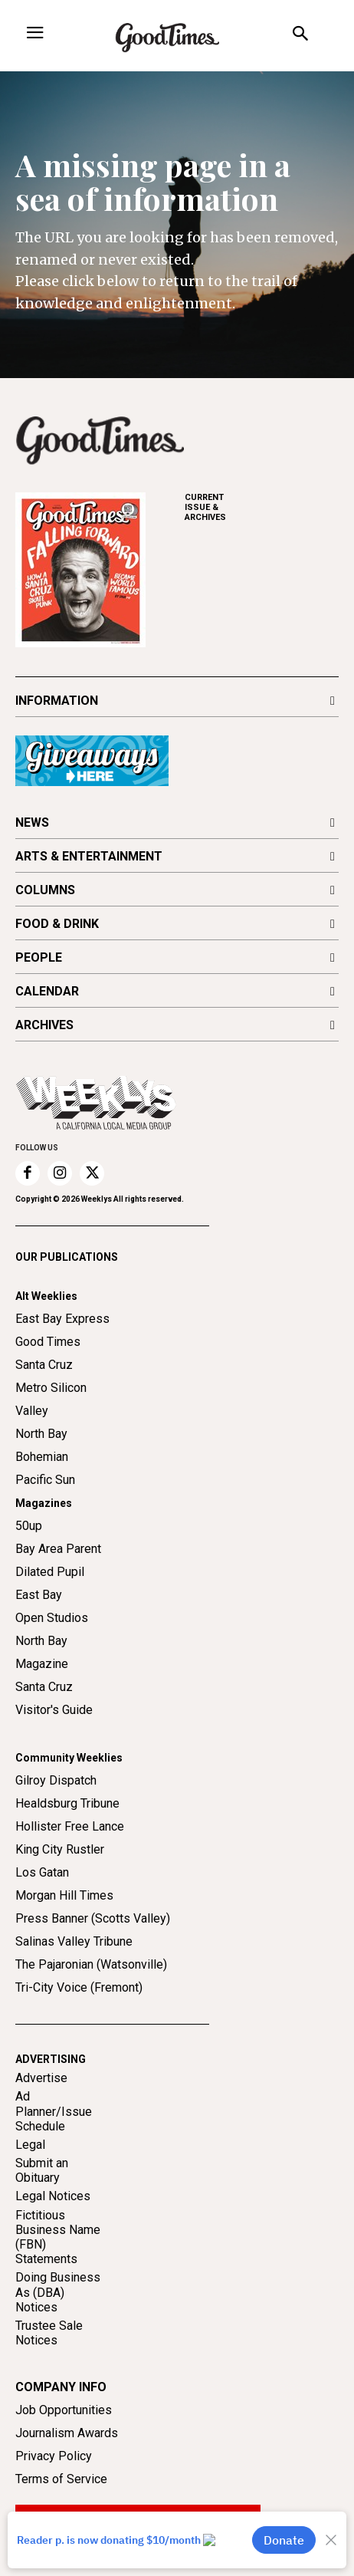  Describe the element at coordinates (57, 2292) in the screenshot. I see `Doing Business As (DBA) Notices` at that location.